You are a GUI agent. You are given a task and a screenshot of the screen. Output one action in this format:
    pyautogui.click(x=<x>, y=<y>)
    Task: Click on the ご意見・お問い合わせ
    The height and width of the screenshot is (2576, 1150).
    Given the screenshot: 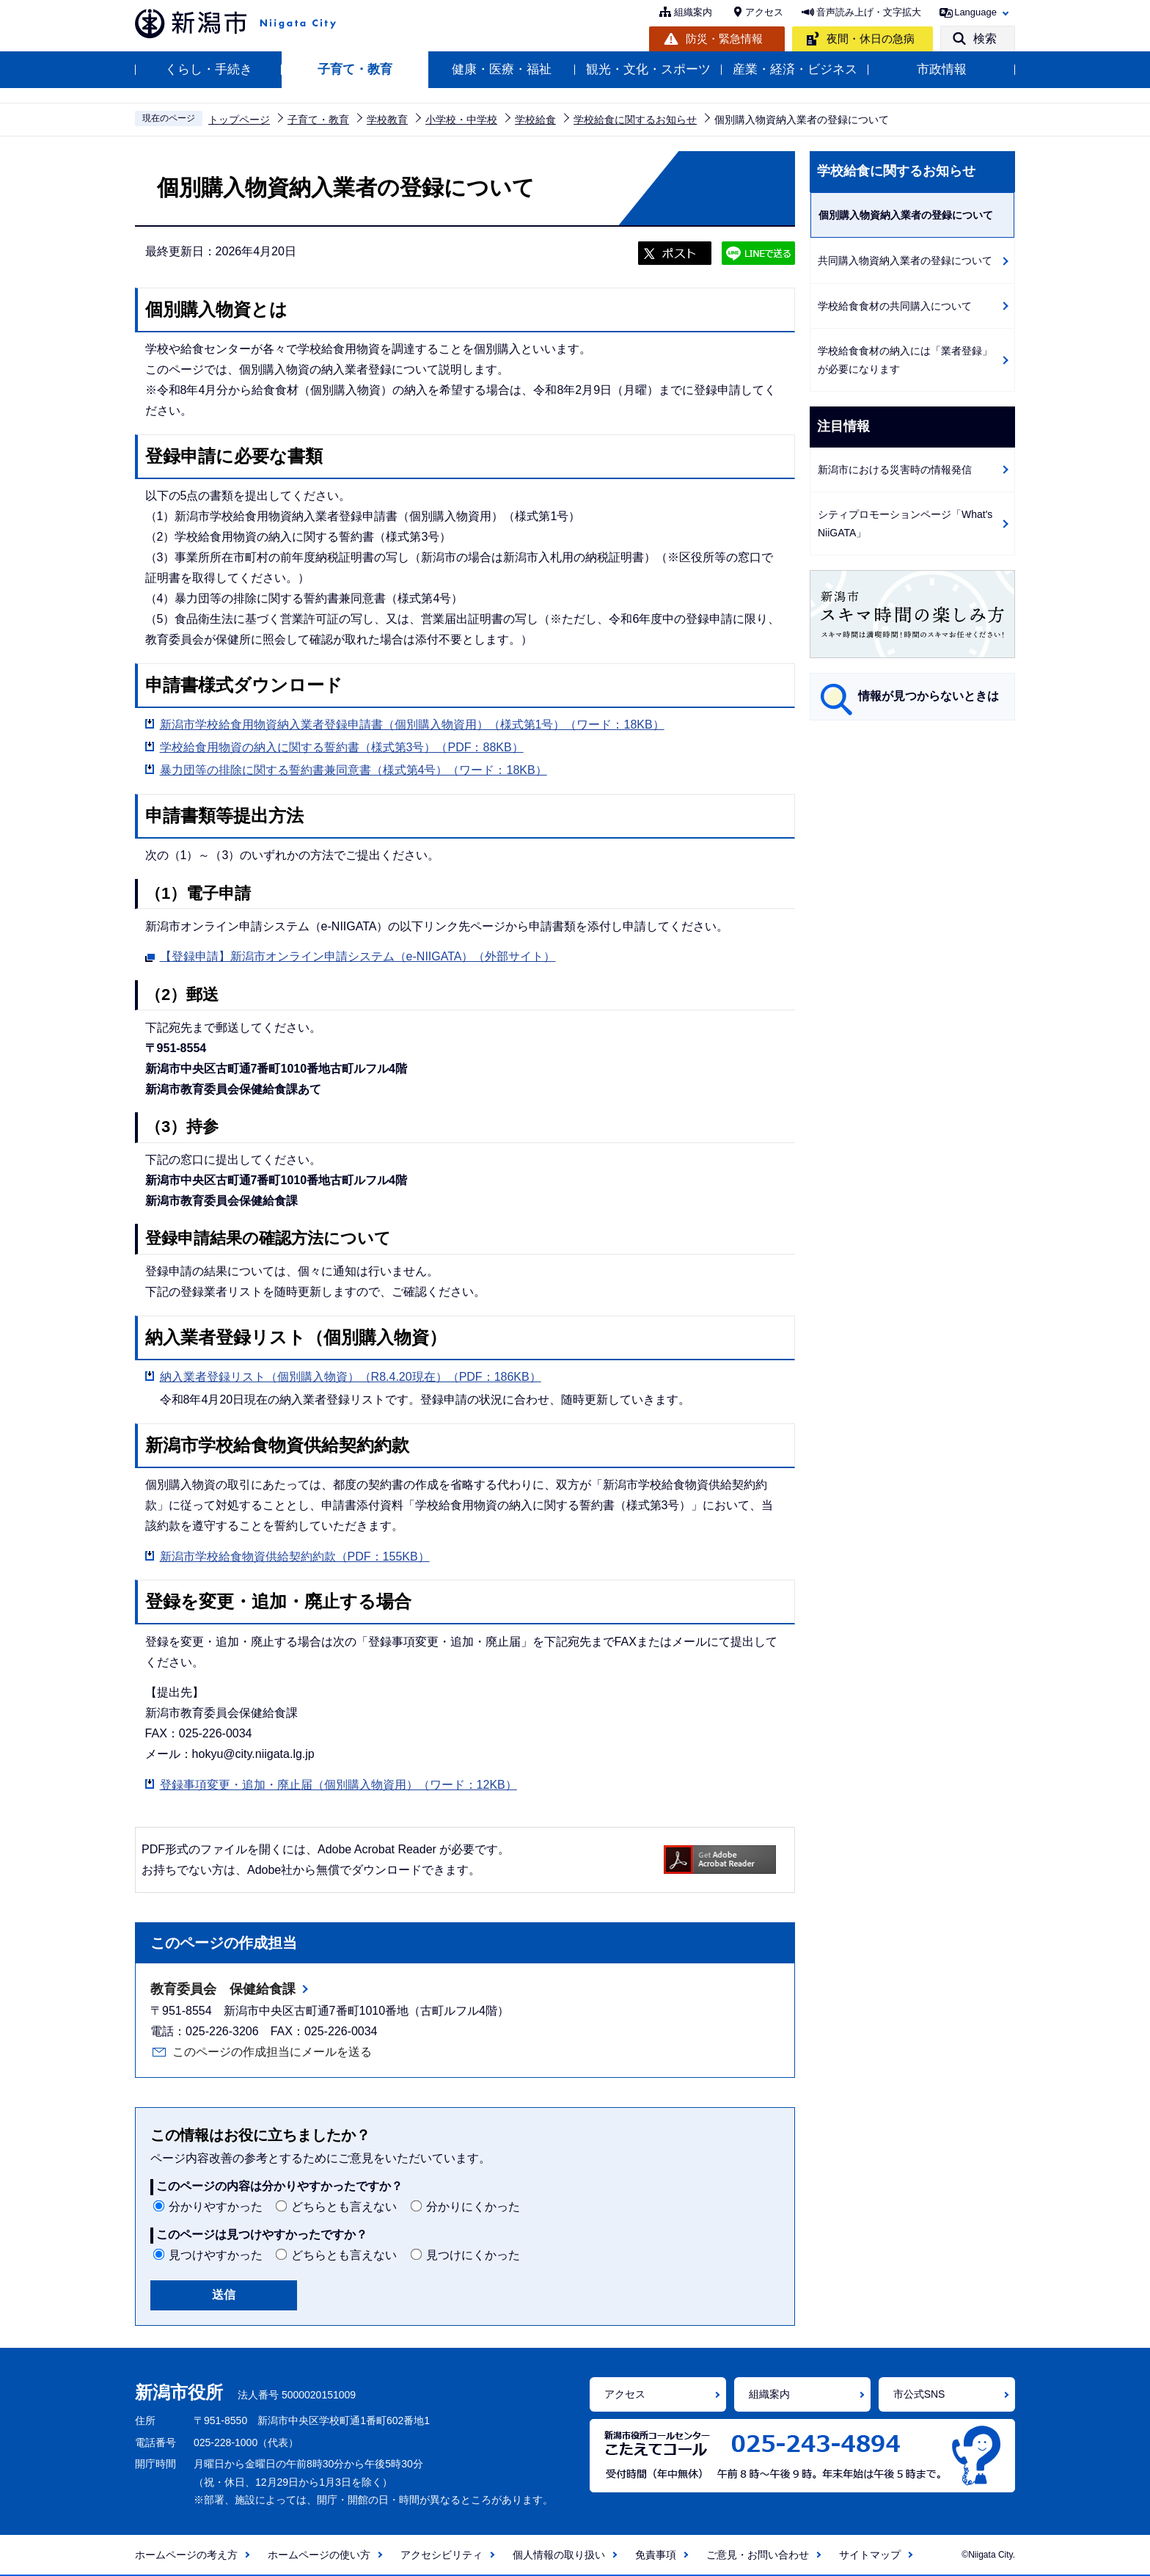 What is the action you would take?
    pyautogui.click(x=757, y=2555)
    